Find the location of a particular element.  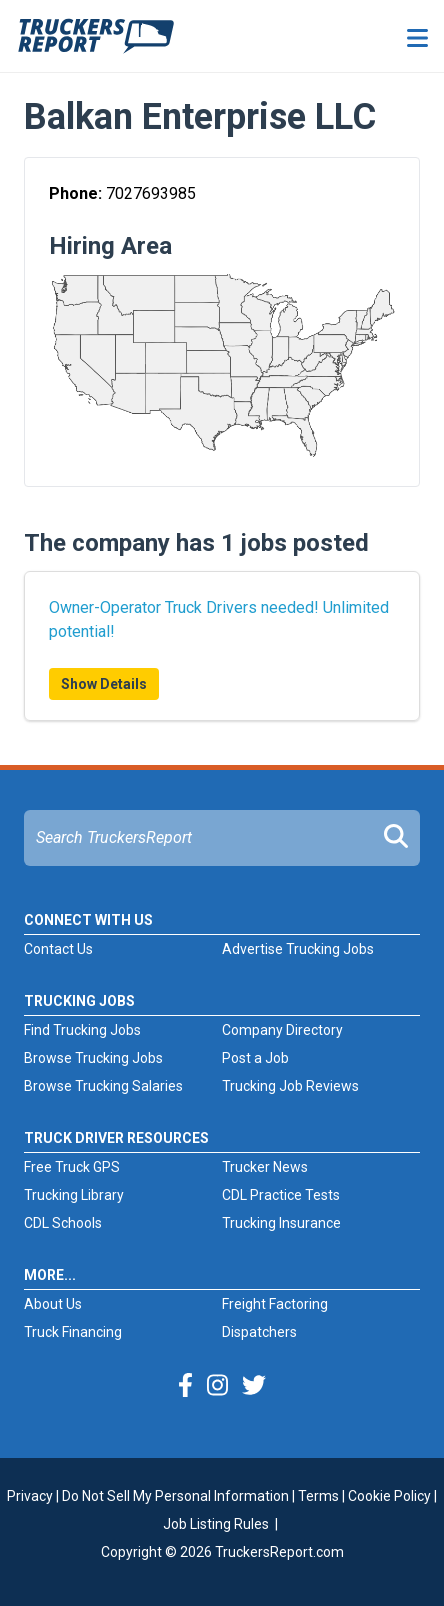

Job Listing Rules is located at coordinates (216, 1524).